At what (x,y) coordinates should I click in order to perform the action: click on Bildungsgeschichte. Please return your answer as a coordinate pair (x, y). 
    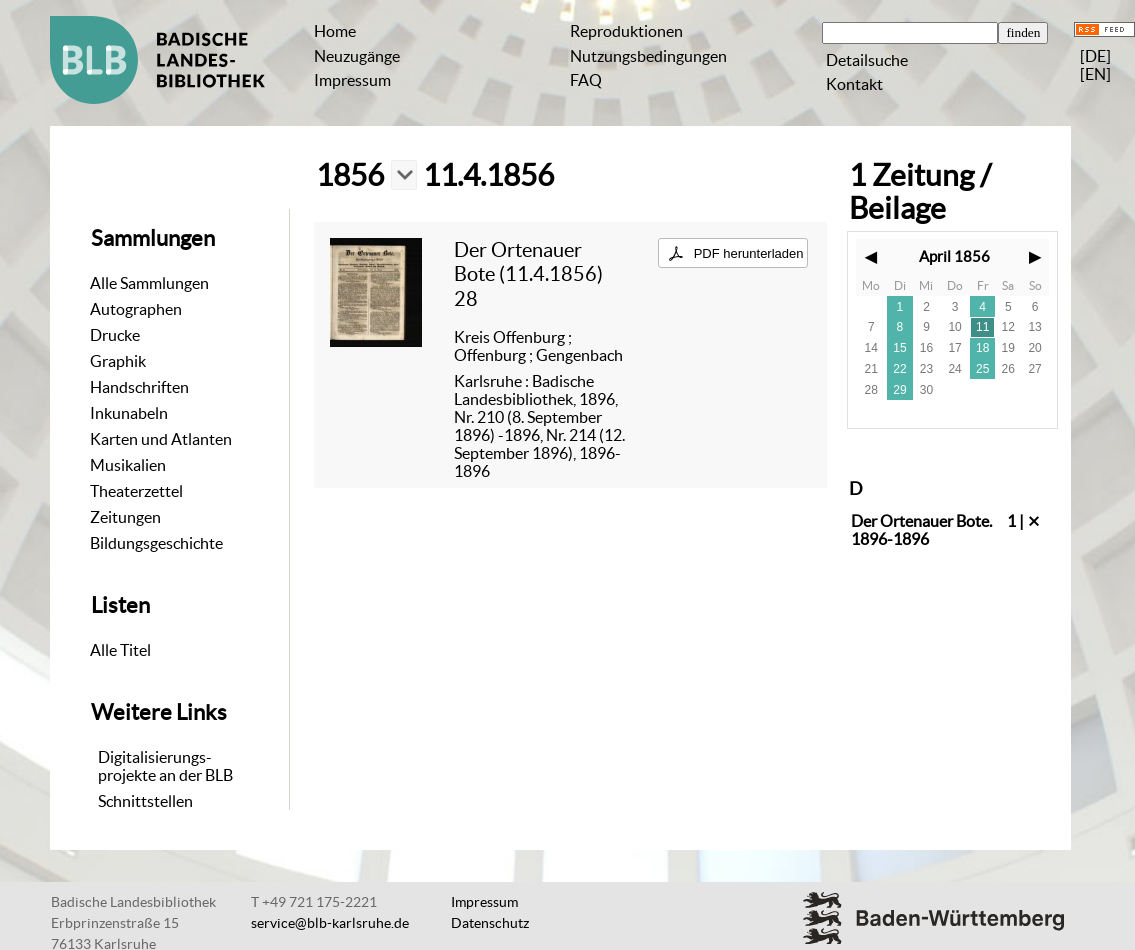
    Looking at the image, I should click on (156, 543).